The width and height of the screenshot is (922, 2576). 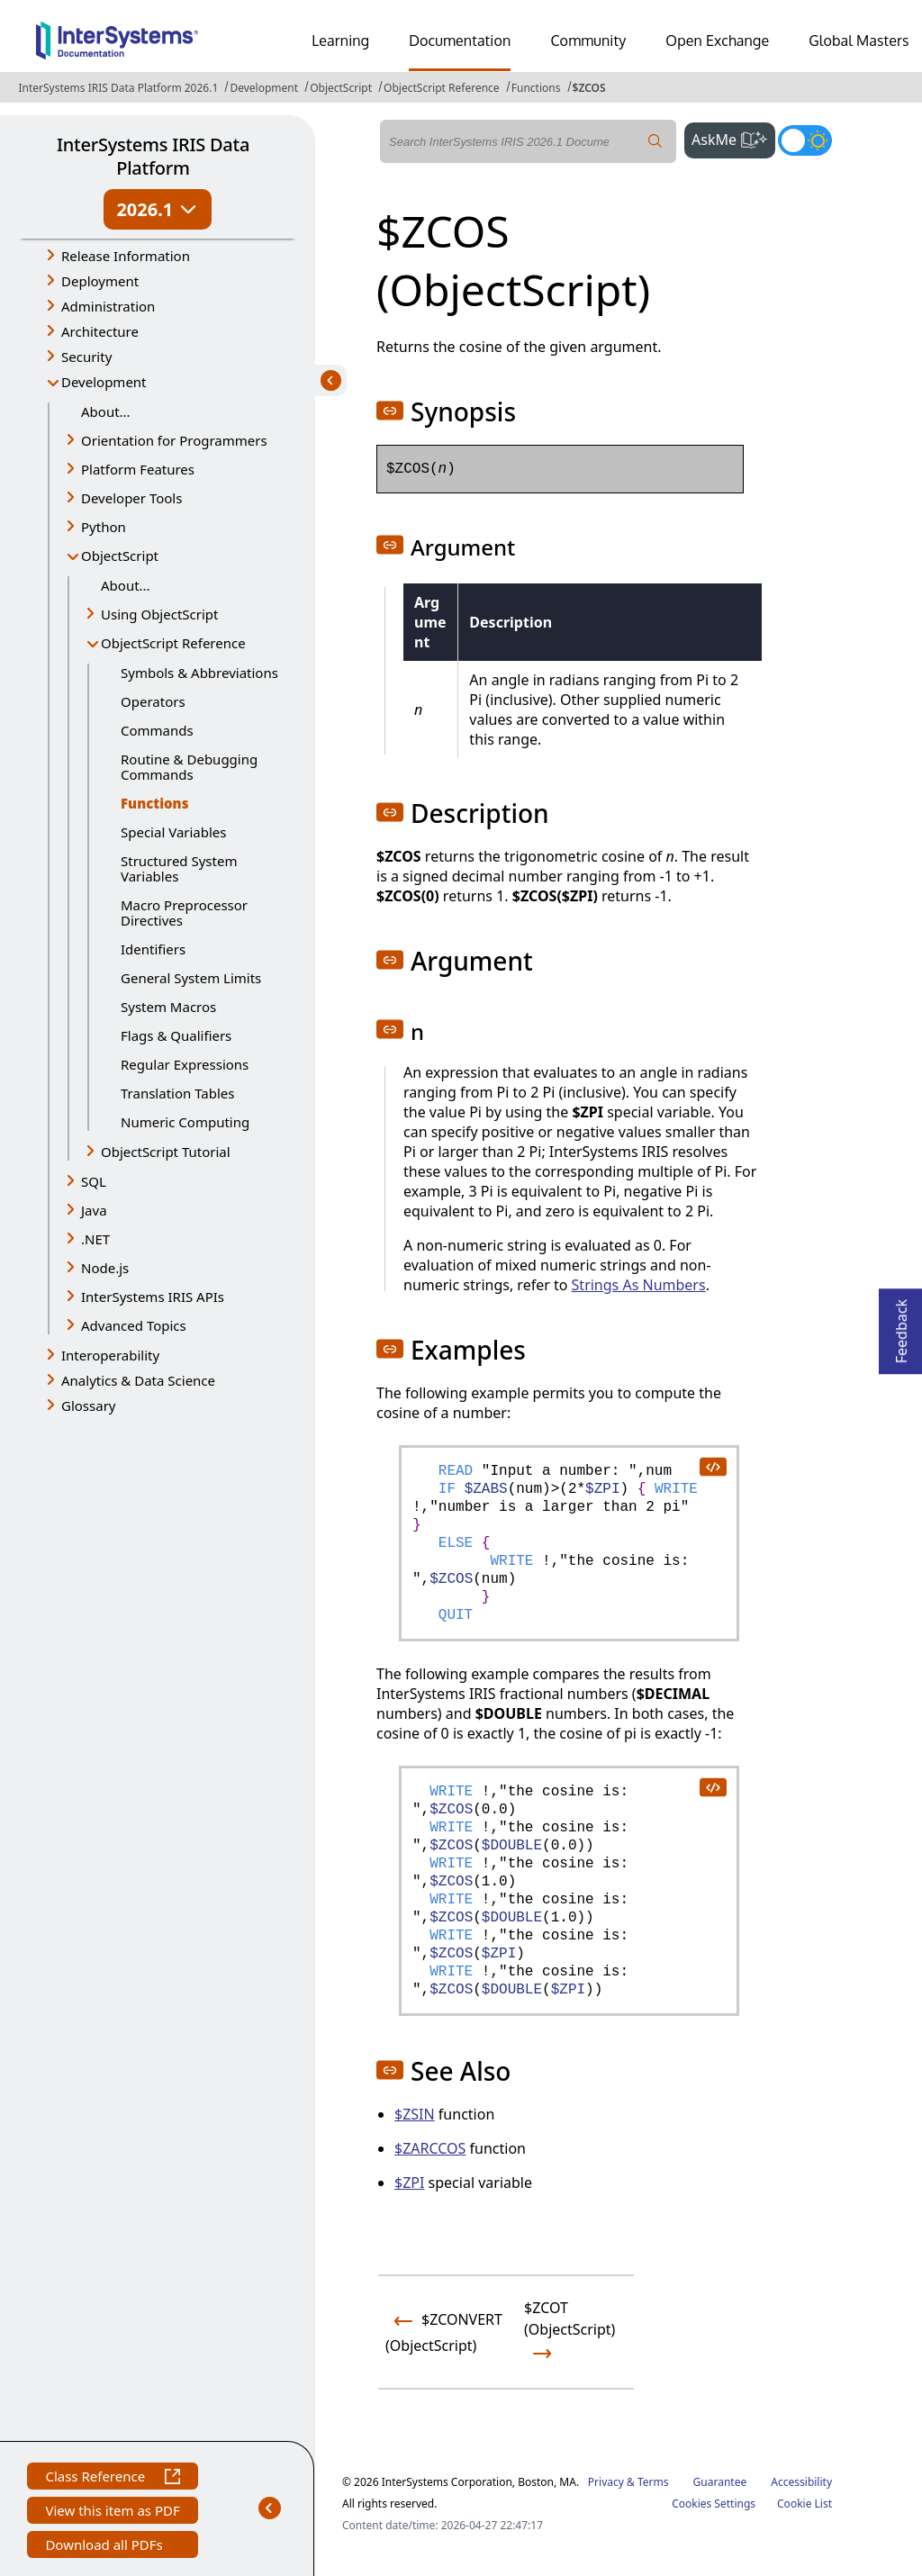 What do you see at coordinates (100, 331) in the screenshot?
I see `Architecture [button]` at bounding box center [100, 331].